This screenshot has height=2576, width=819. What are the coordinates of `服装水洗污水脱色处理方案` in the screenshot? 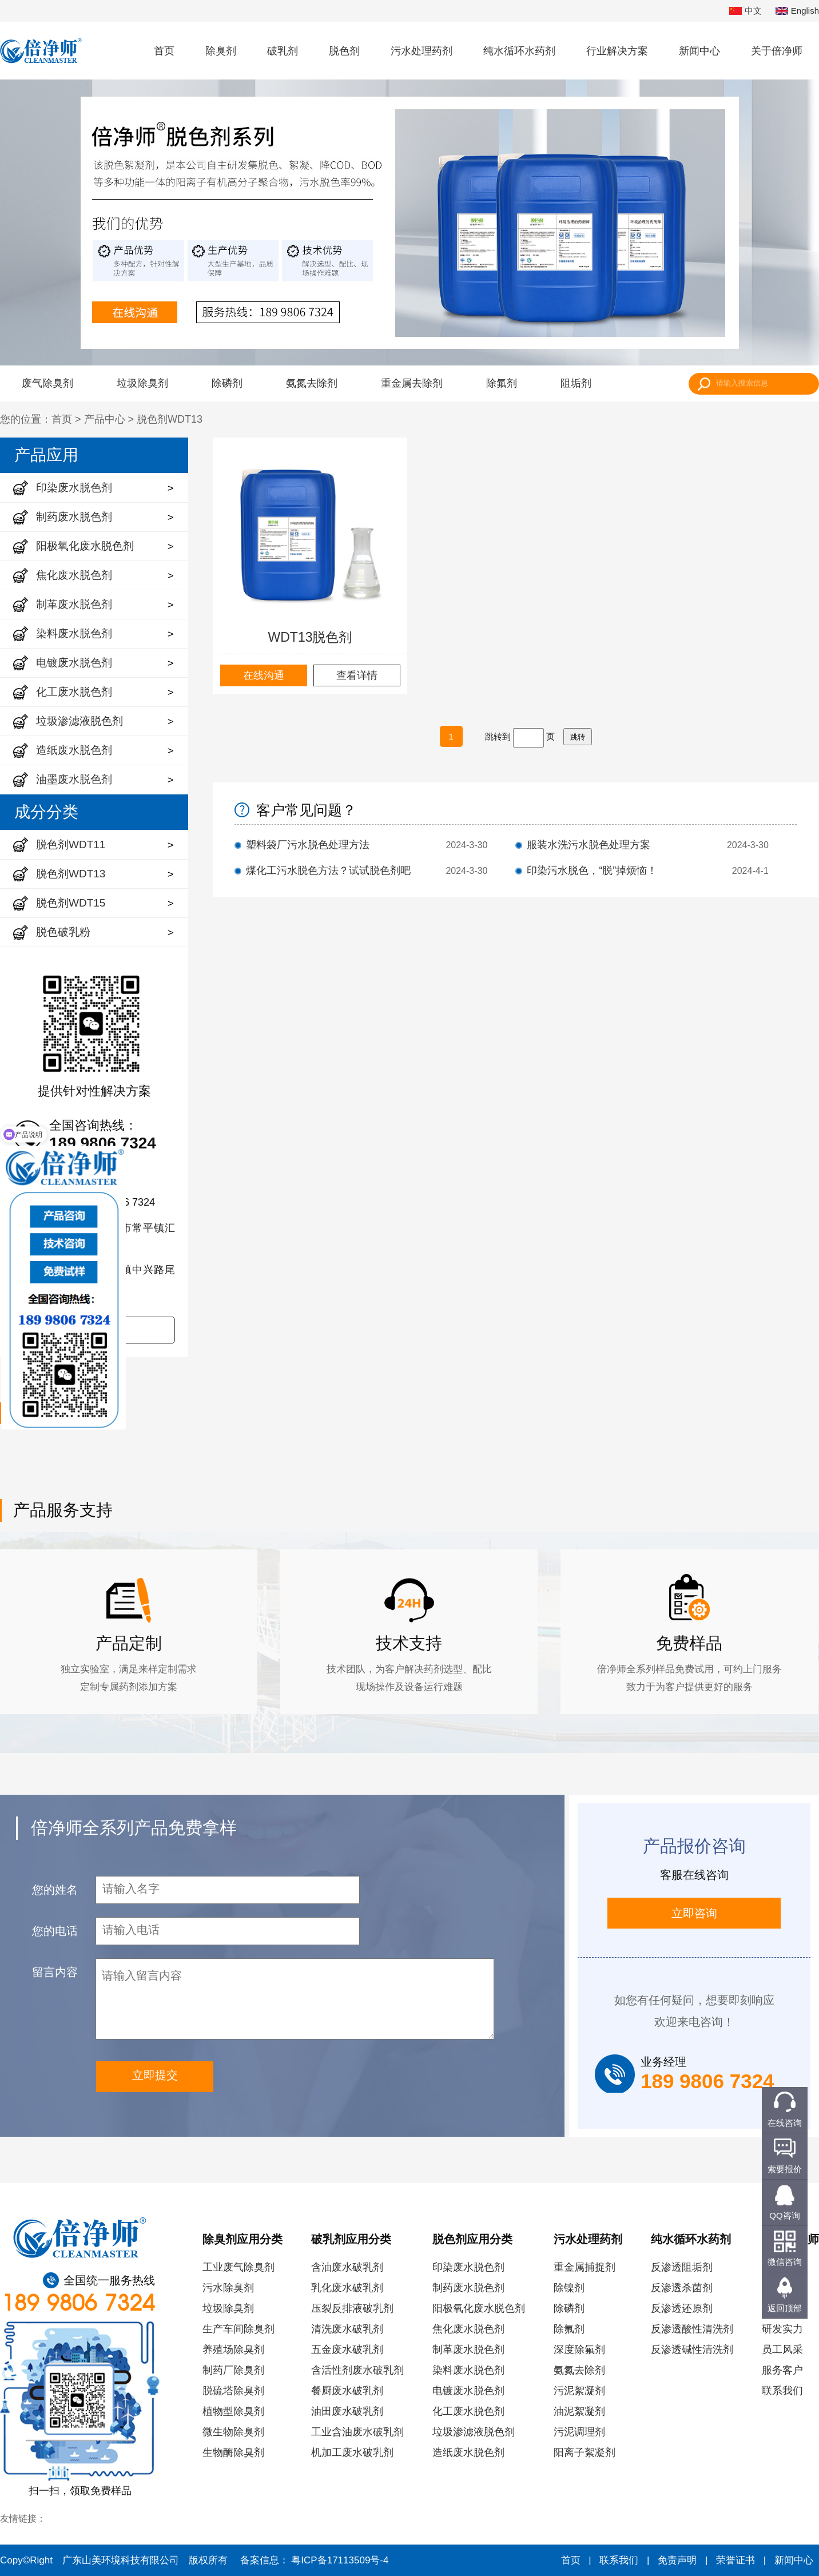 It's located at (588, 844).